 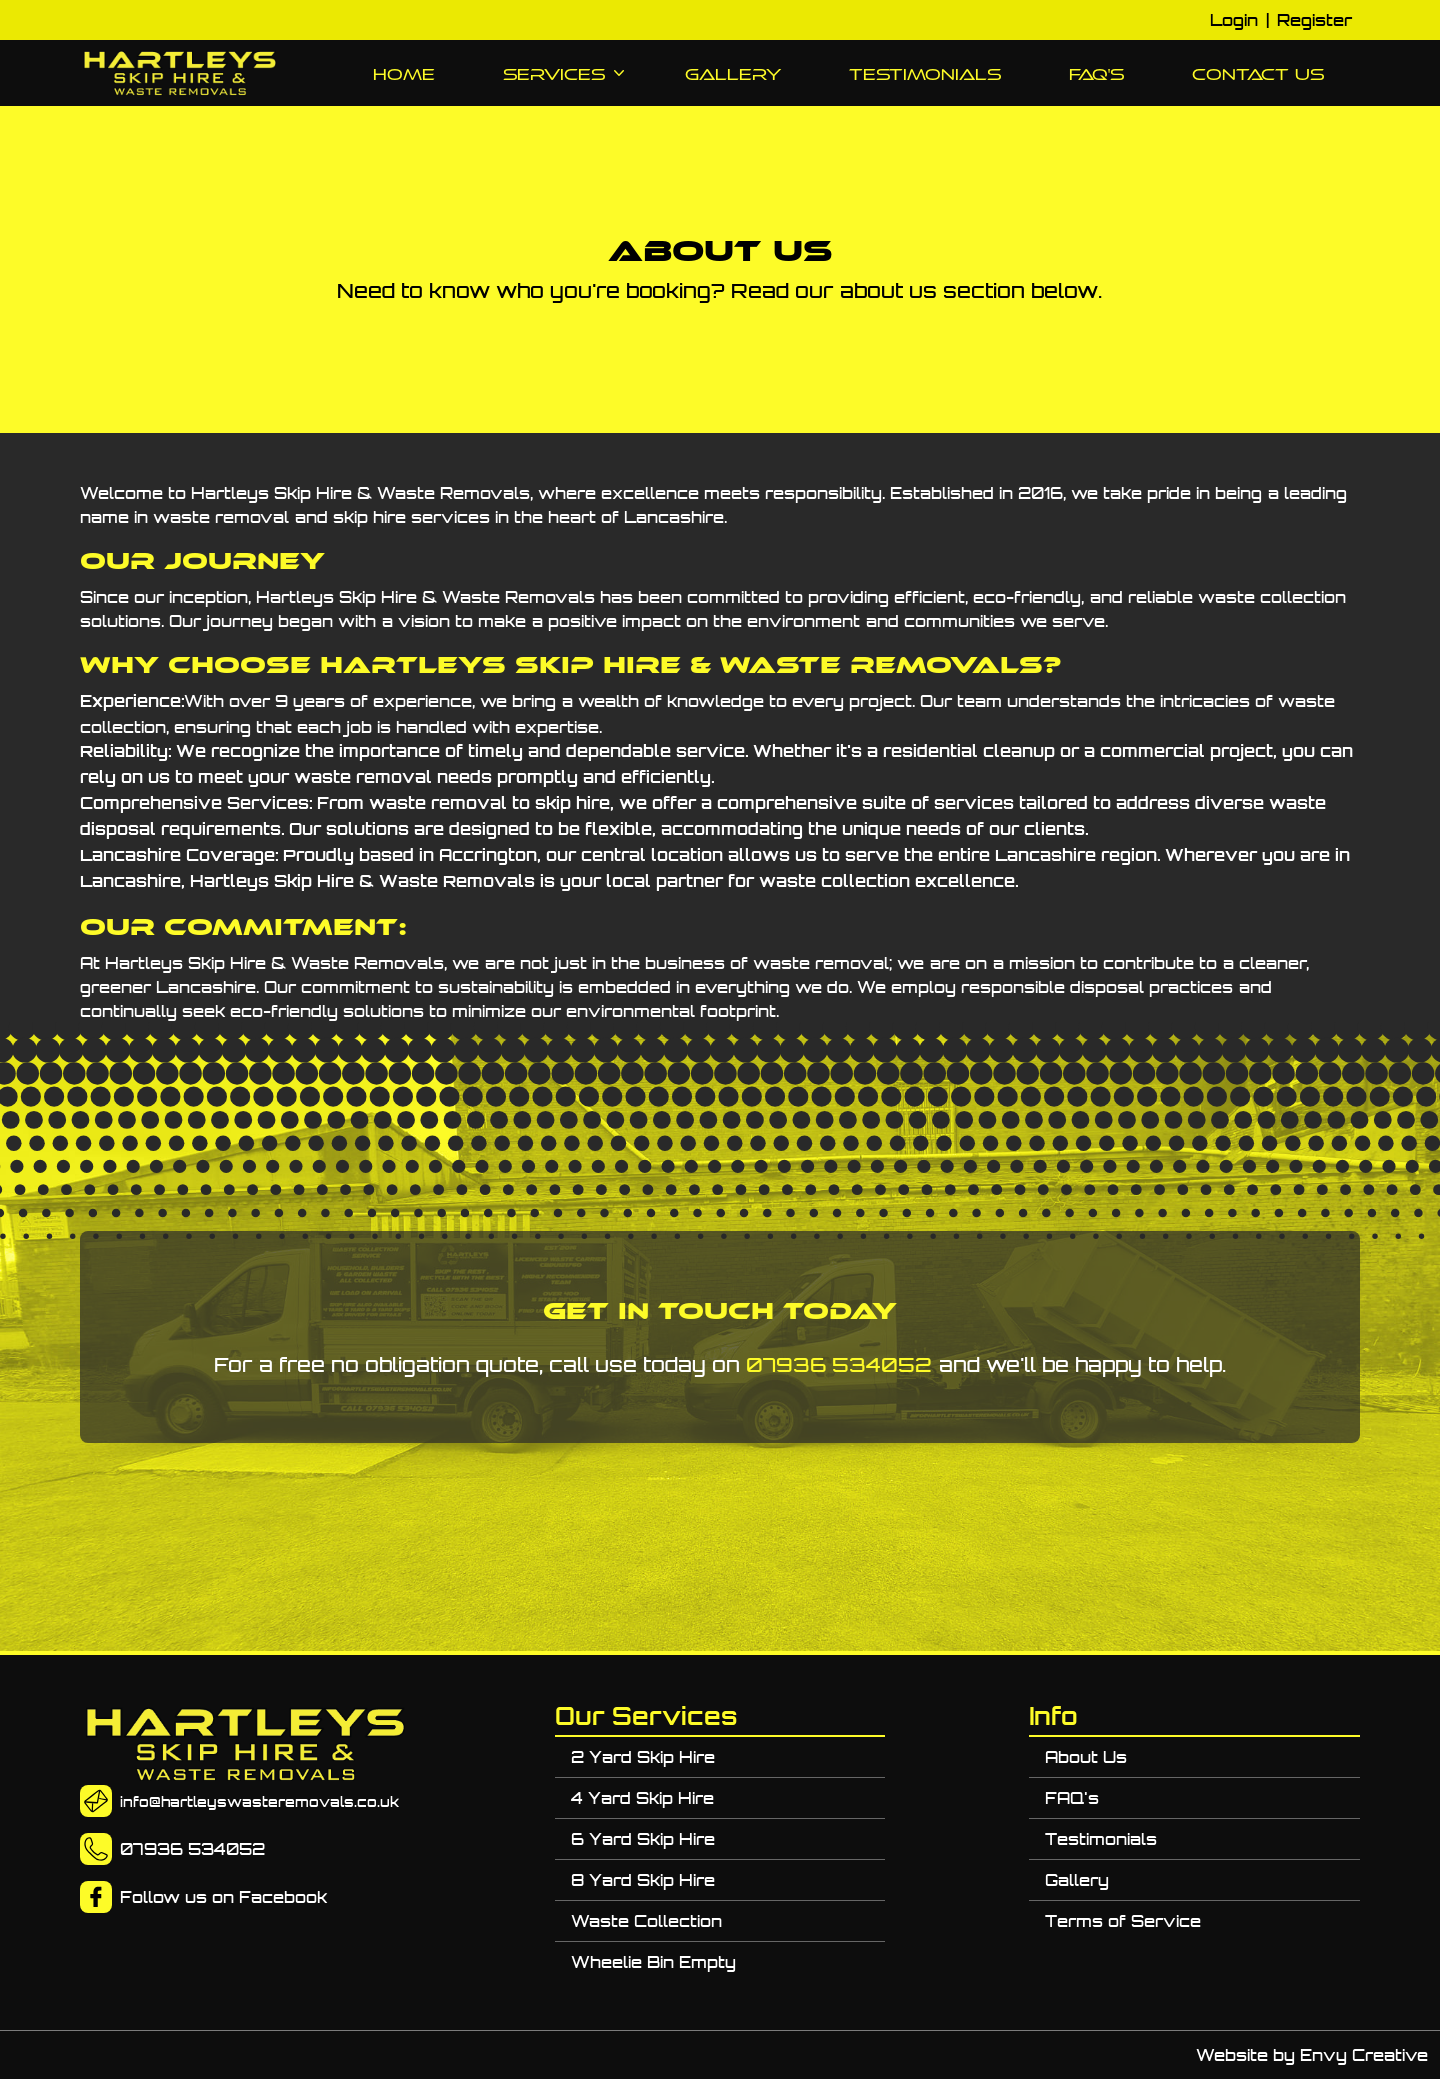 I want to click on Register, so click(x=1314, y=20).